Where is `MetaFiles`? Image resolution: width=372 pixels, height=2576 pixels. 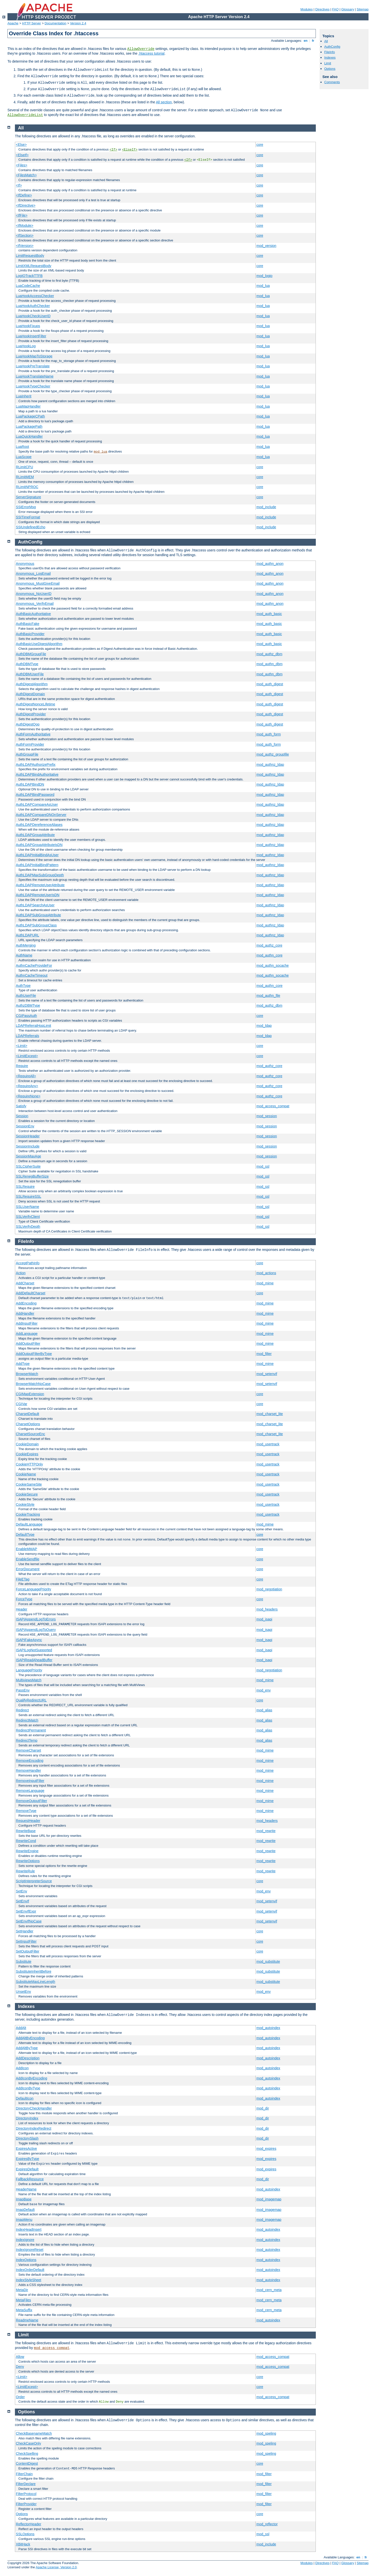 MetaFiles is located at coordinates (23, 2300).